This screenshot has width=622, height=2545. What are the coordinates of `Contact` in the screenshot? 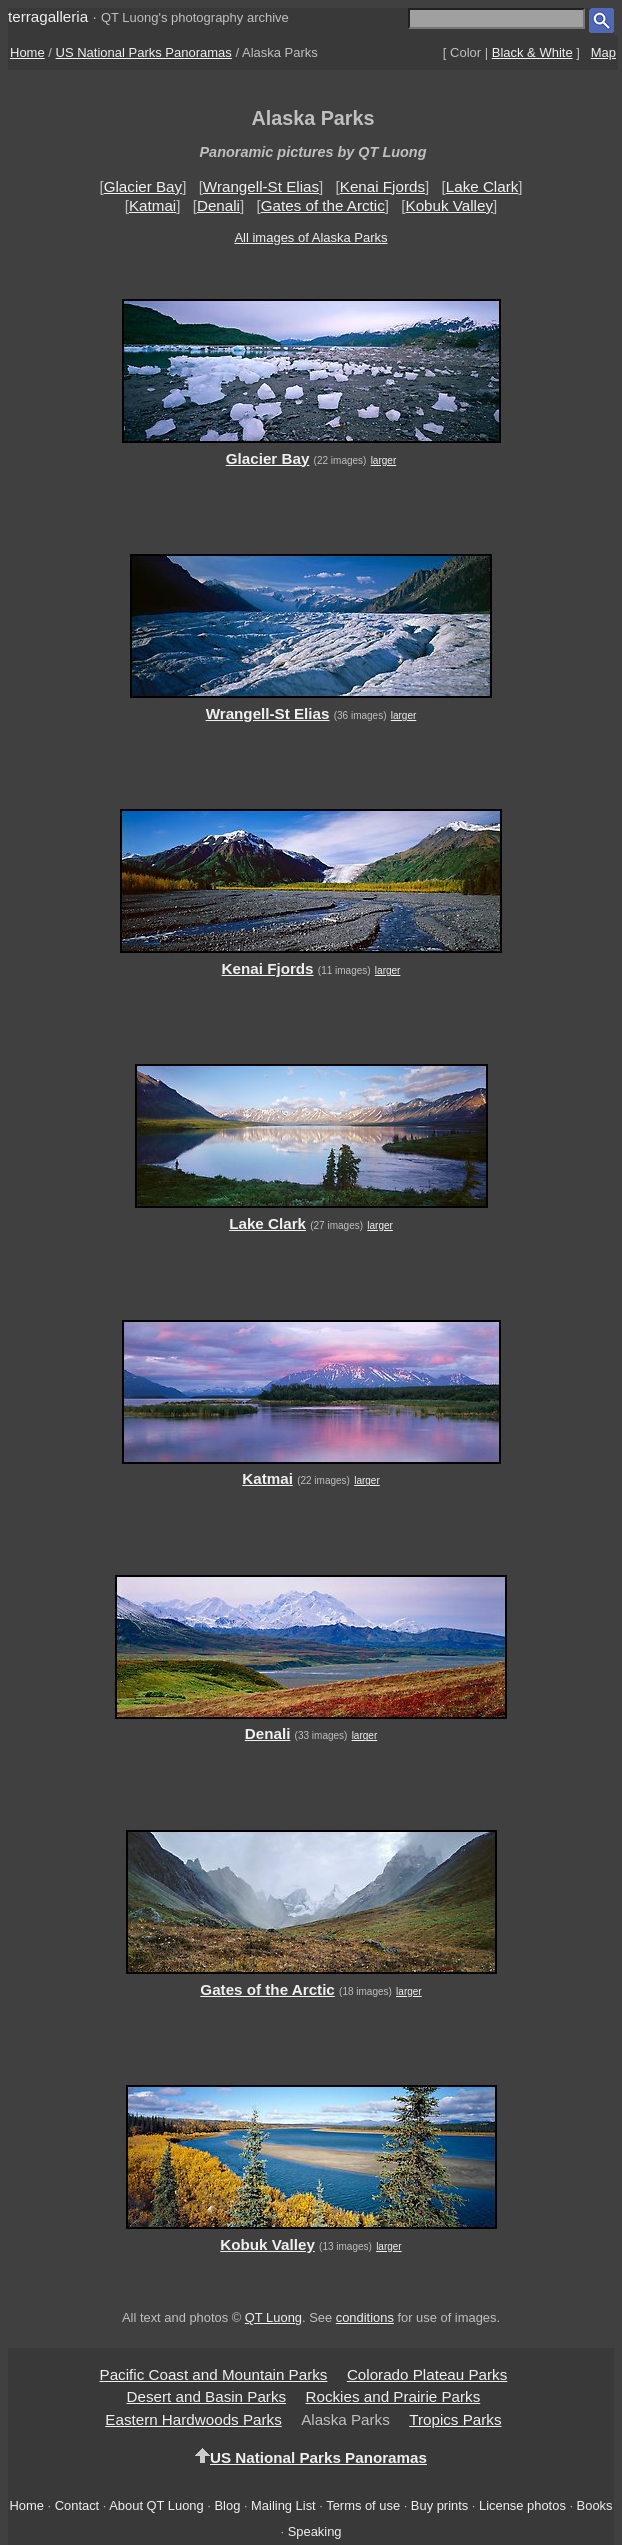 It's located at (77, 2505).